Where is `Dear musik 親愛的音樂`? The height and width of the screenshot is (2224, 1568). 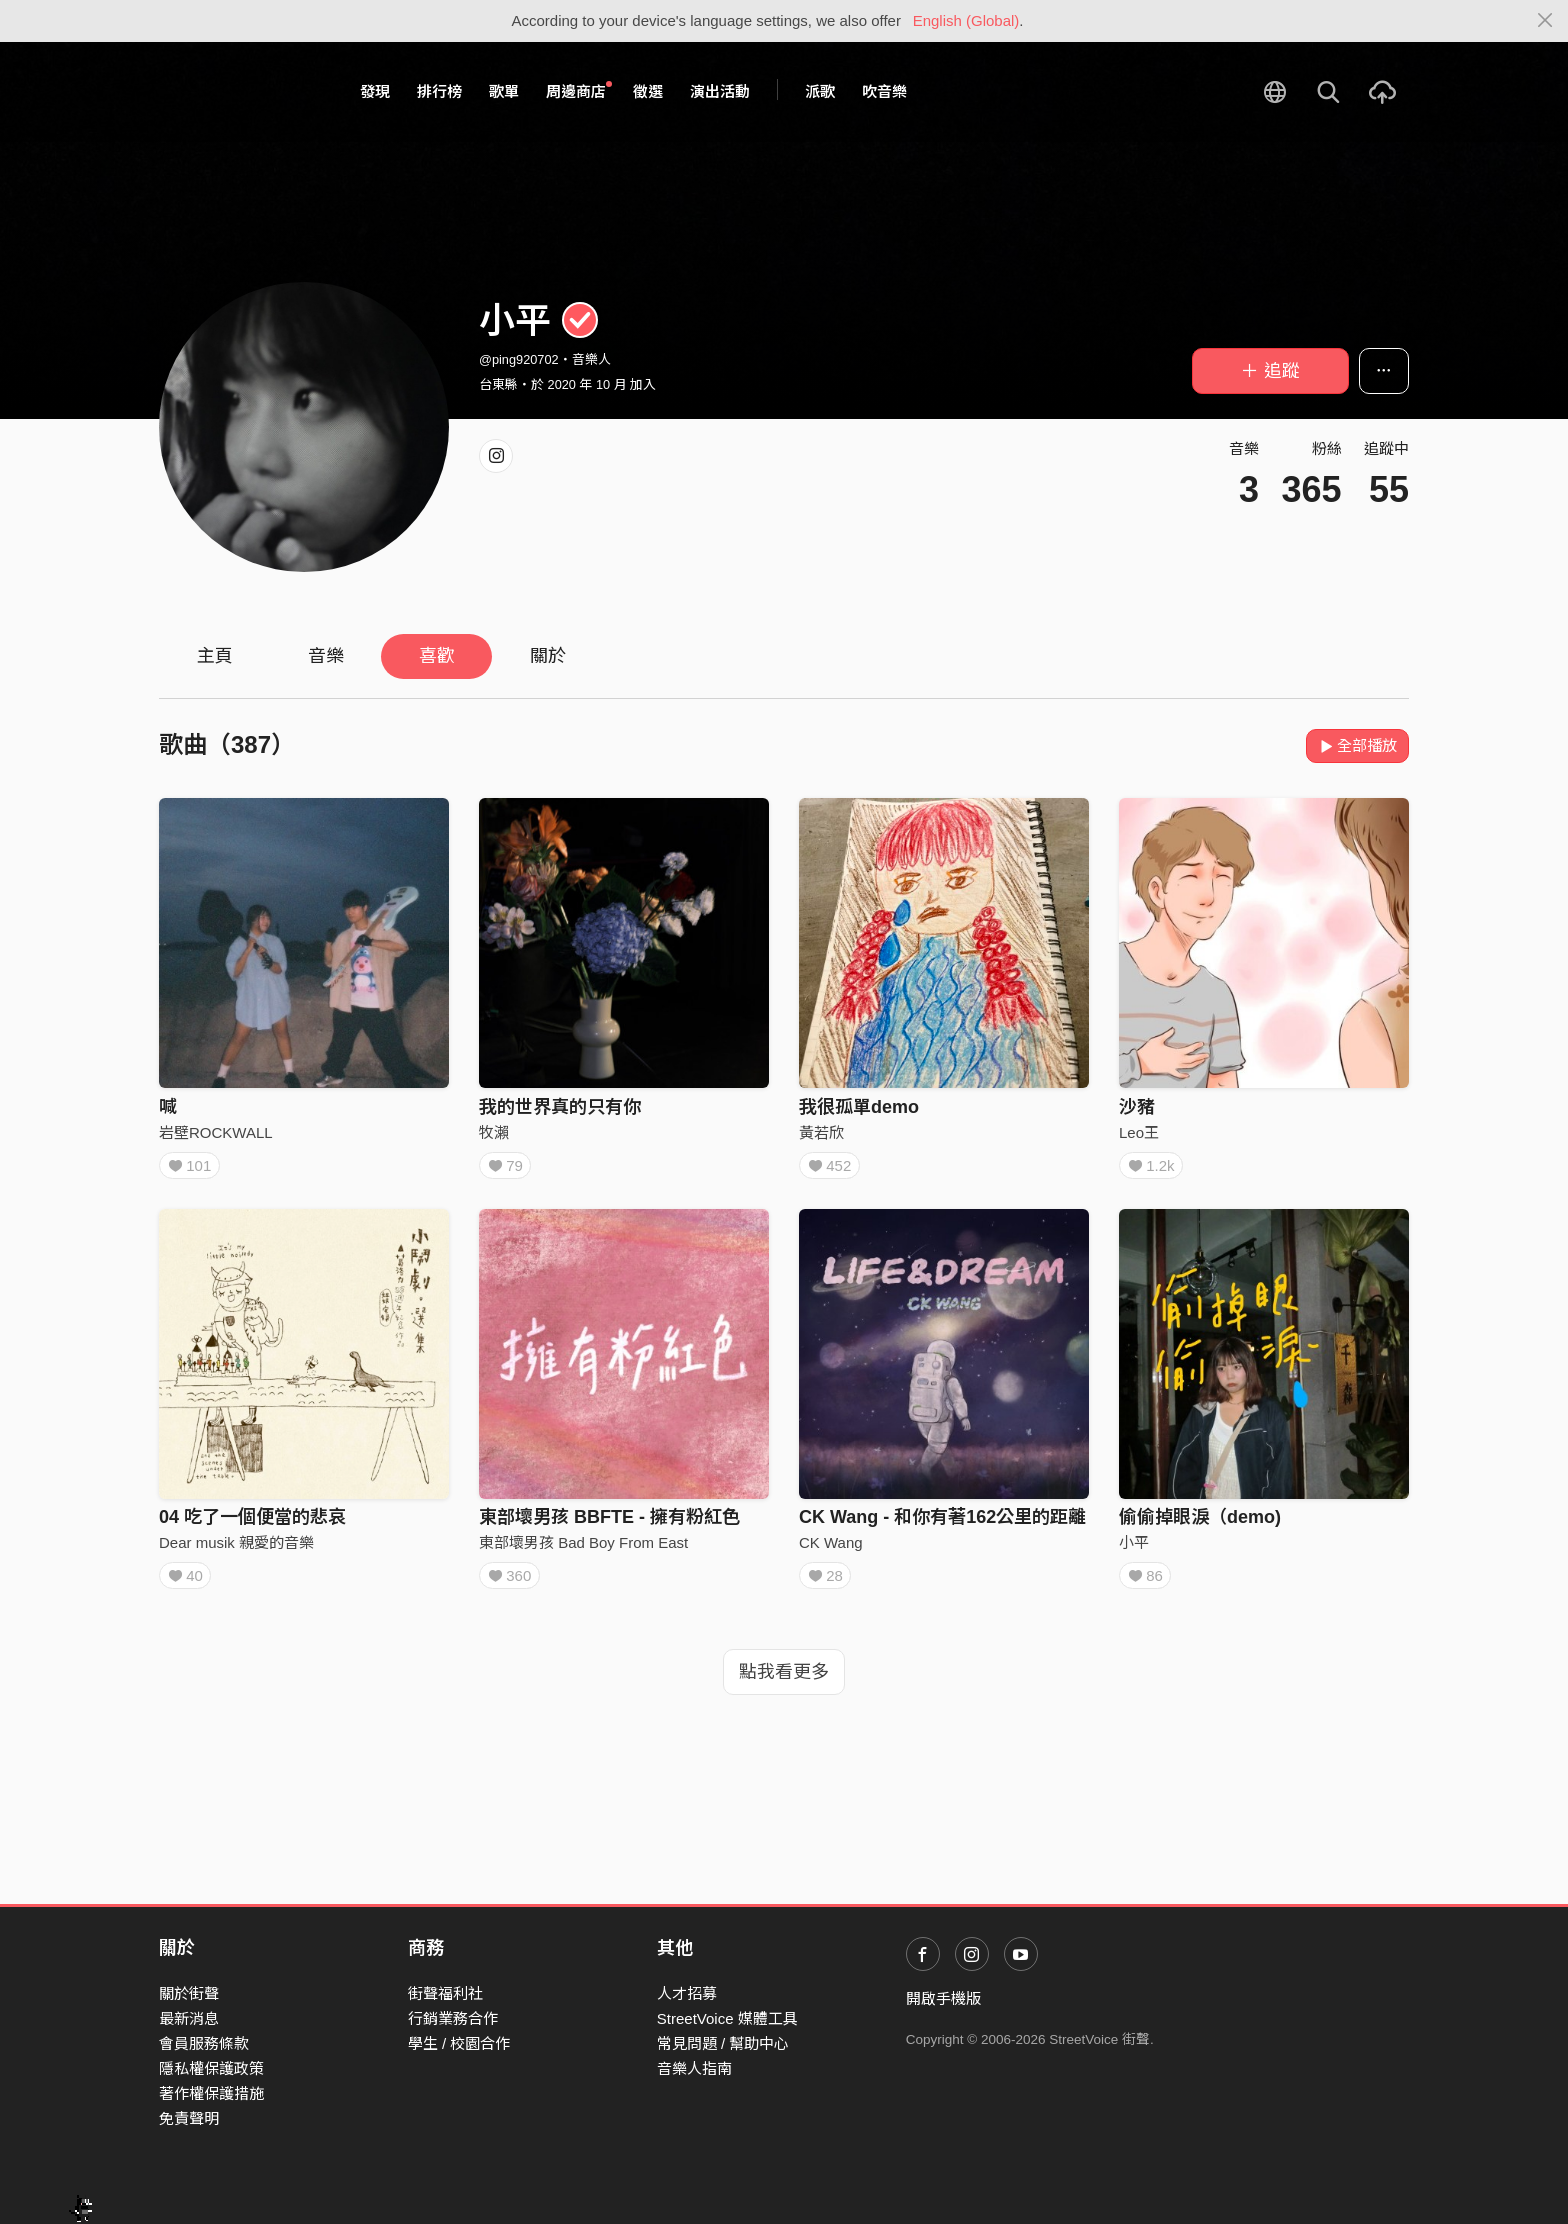
Dear musik 親愛的音樂 is located at coordinates (236, 1549).